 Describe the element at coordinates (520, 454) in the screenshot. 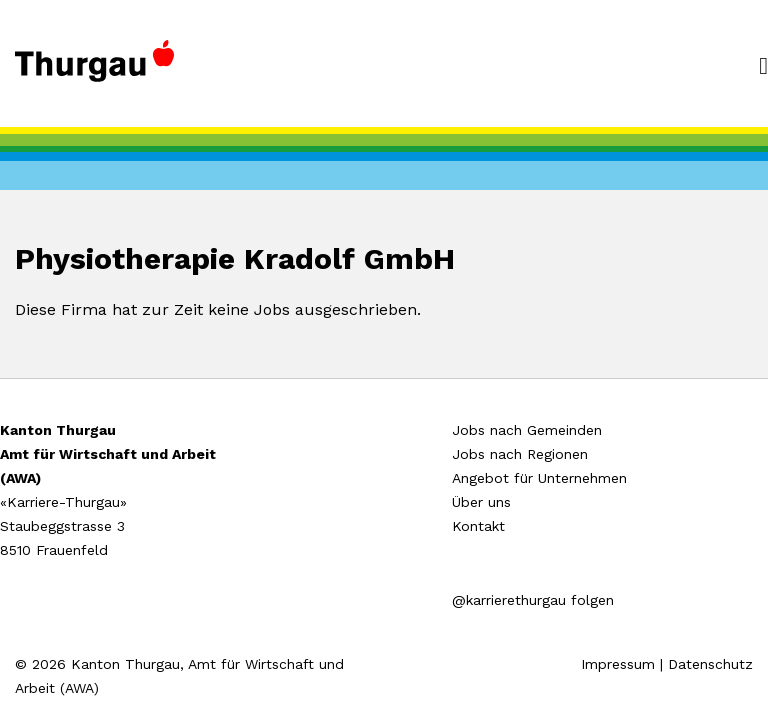

I see `Jobs nach Regionen` at that location.